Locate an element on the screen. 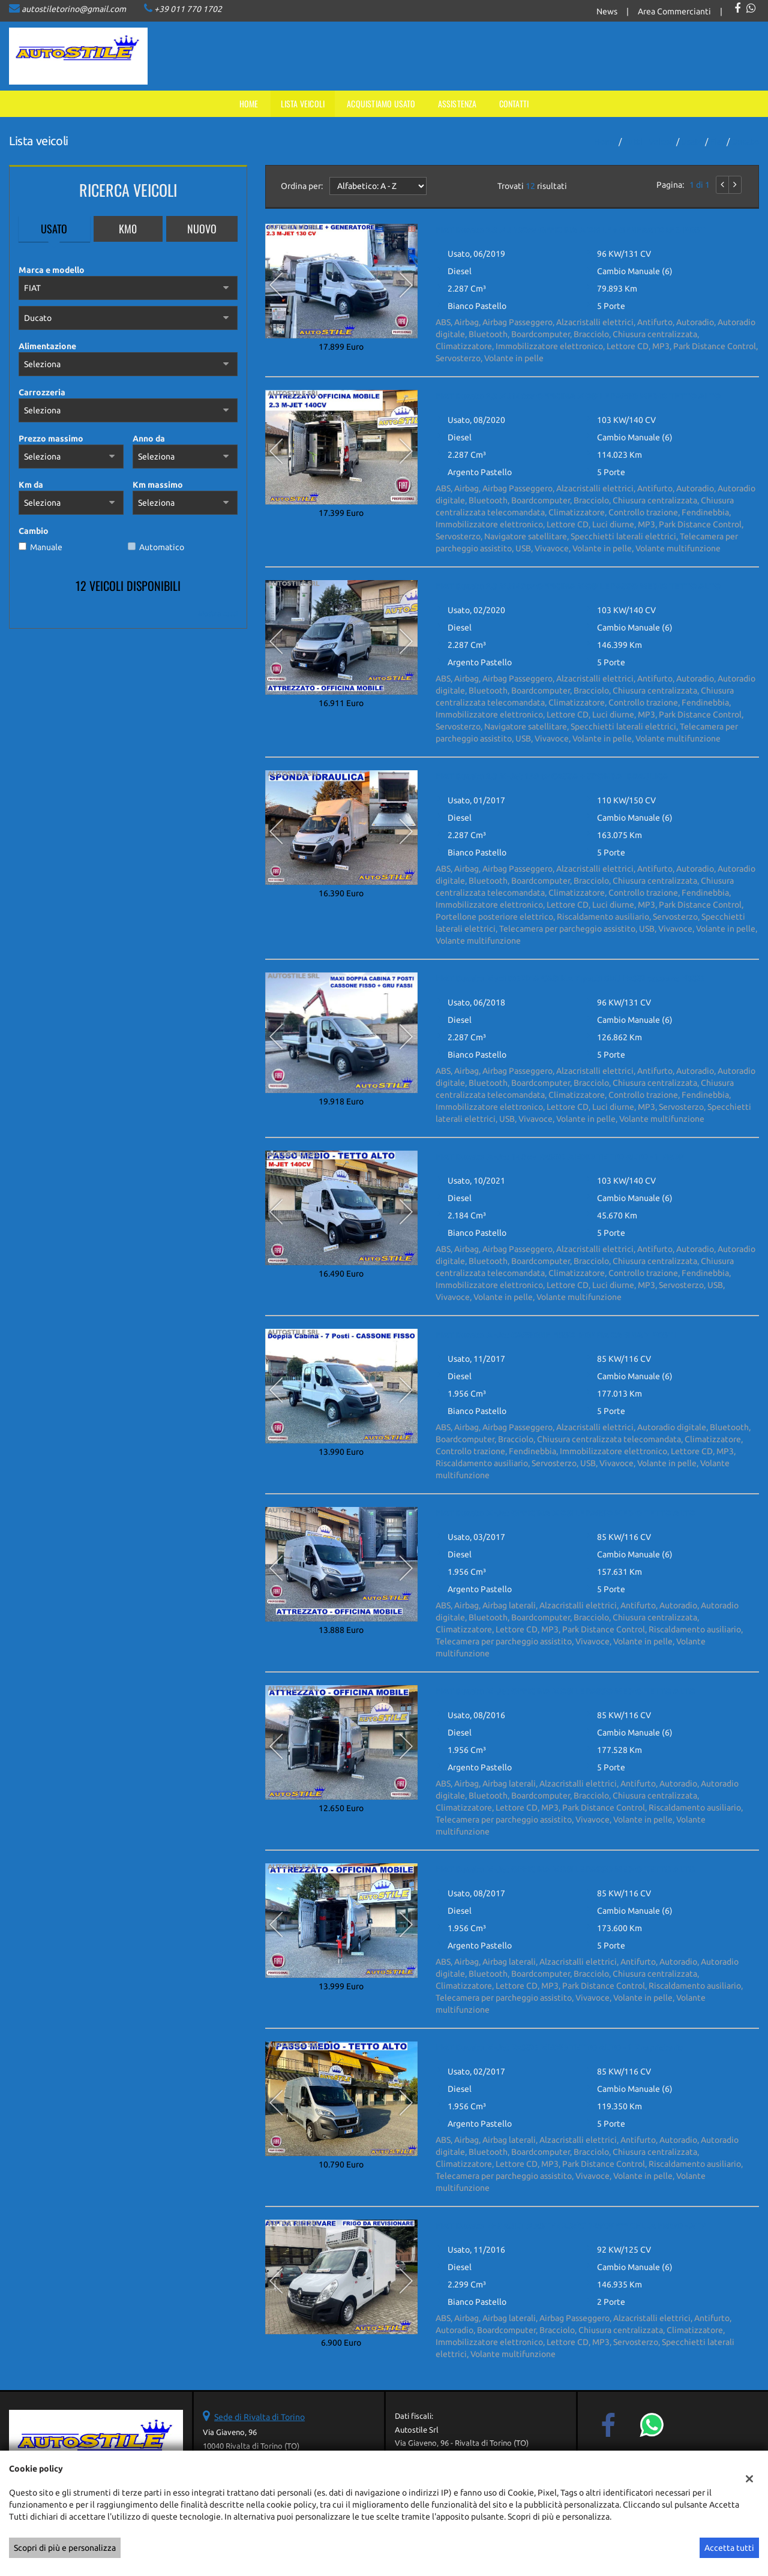  Mostra tutti is located at coordinates (218, 613).